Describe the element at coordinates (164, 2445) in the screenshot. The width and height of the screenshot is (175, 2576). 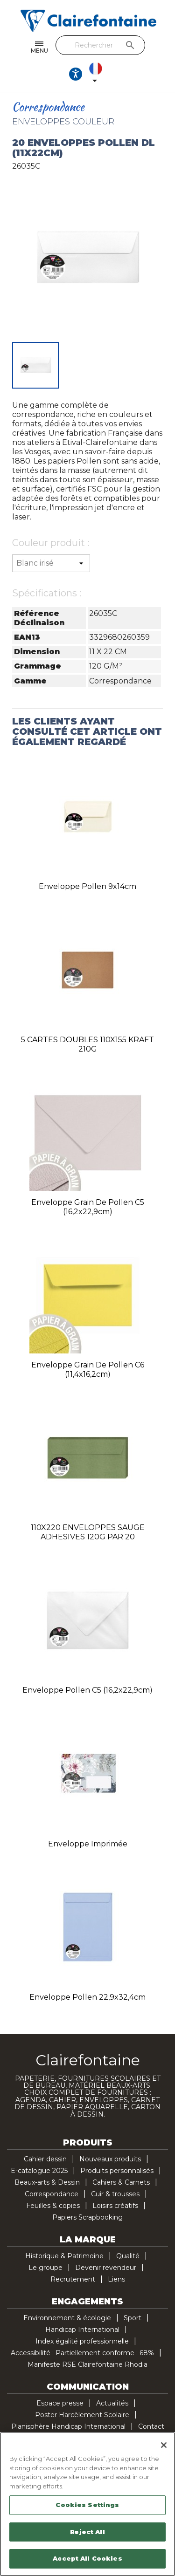
I see `[Close]` at that location.